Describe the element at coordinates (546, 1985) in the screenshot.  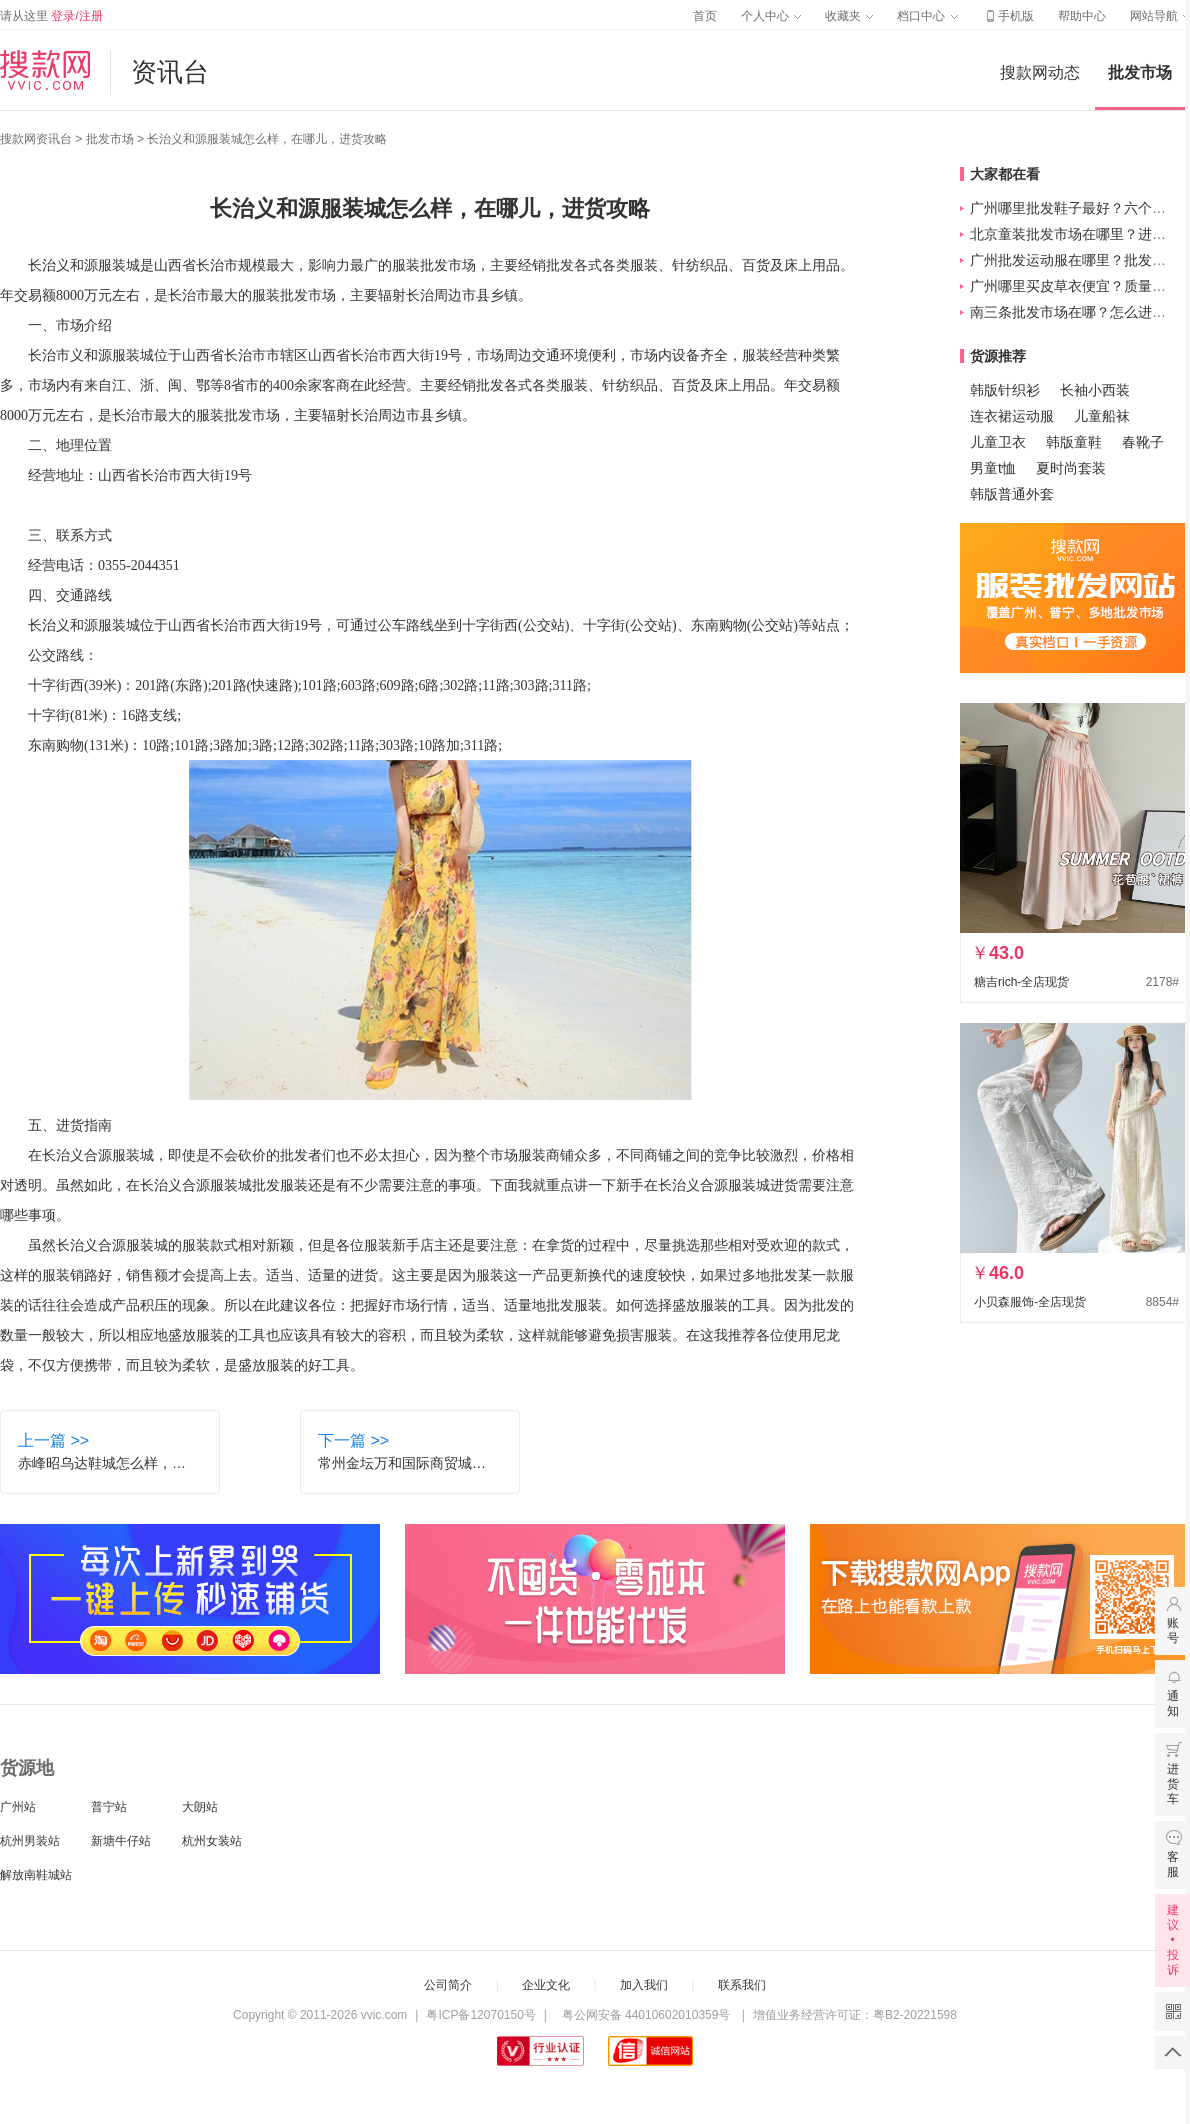
I see `企业文化` at that location.